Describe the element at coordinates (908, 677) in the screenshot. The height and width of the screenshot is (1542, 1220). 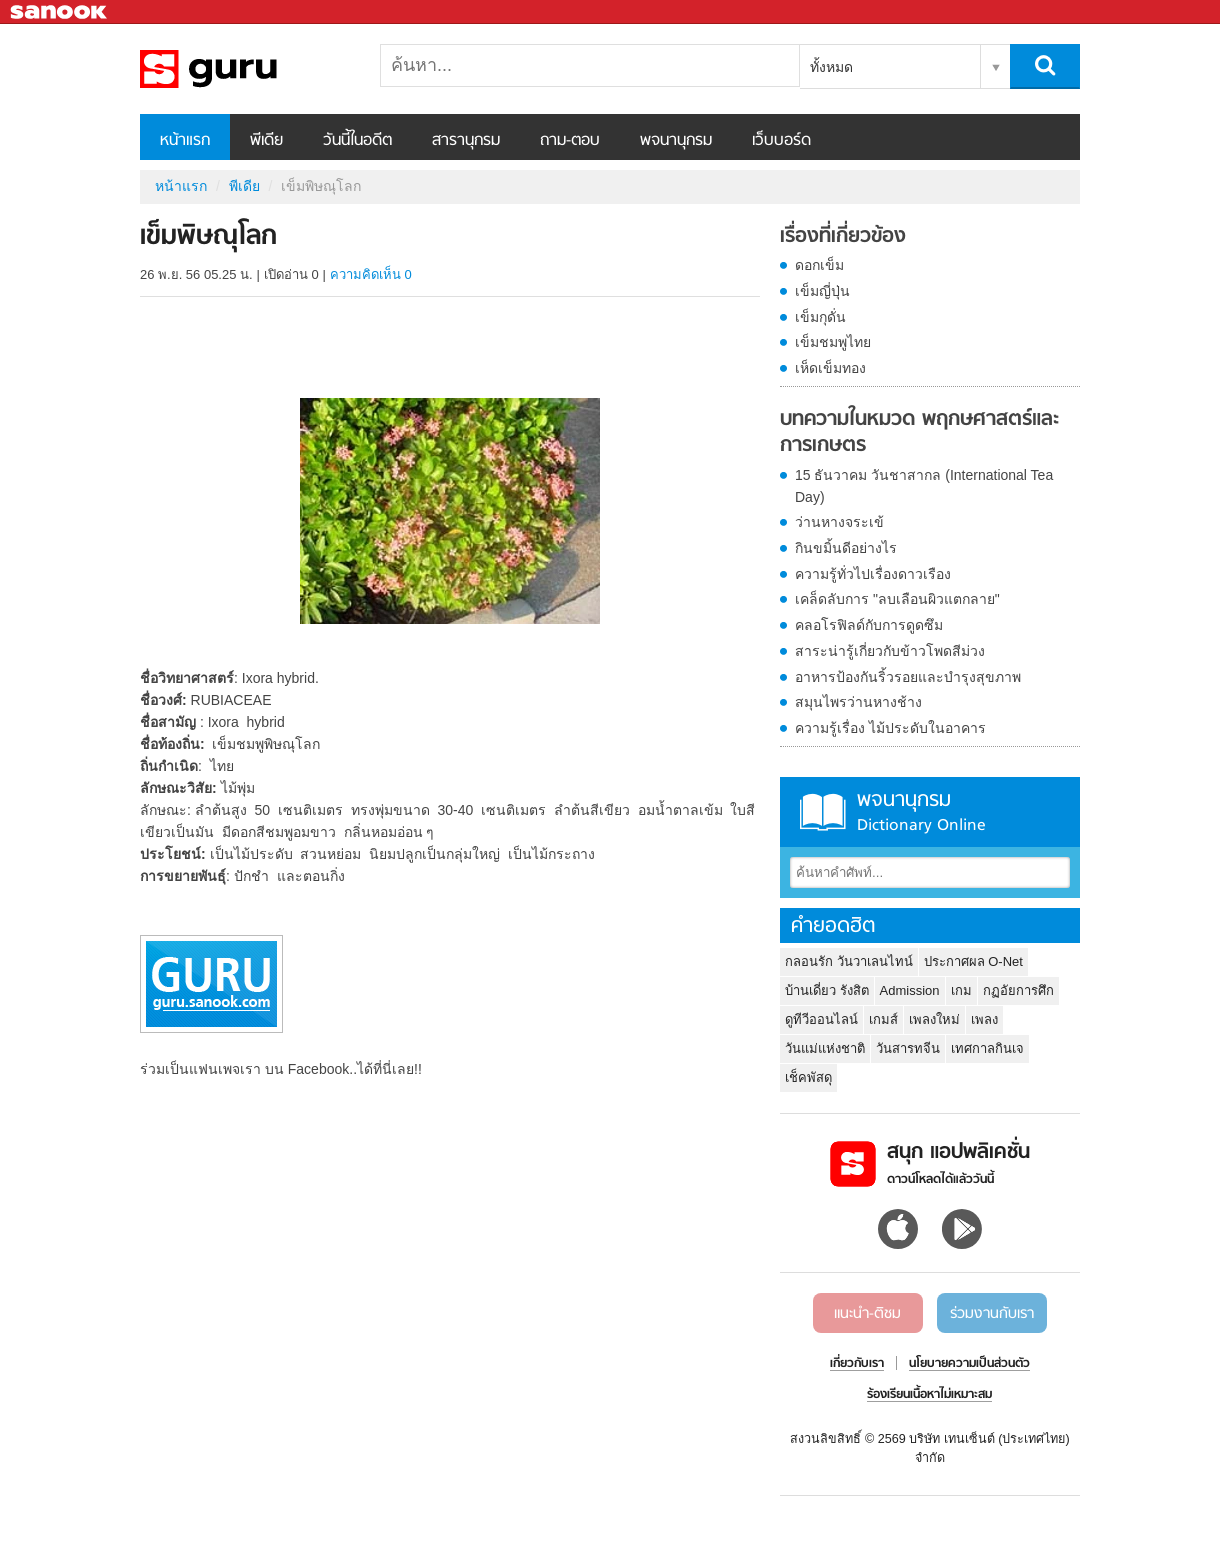
I see `อาหารป้องกันริ้วรอยและบำรุงสุขภาพ` at that location.